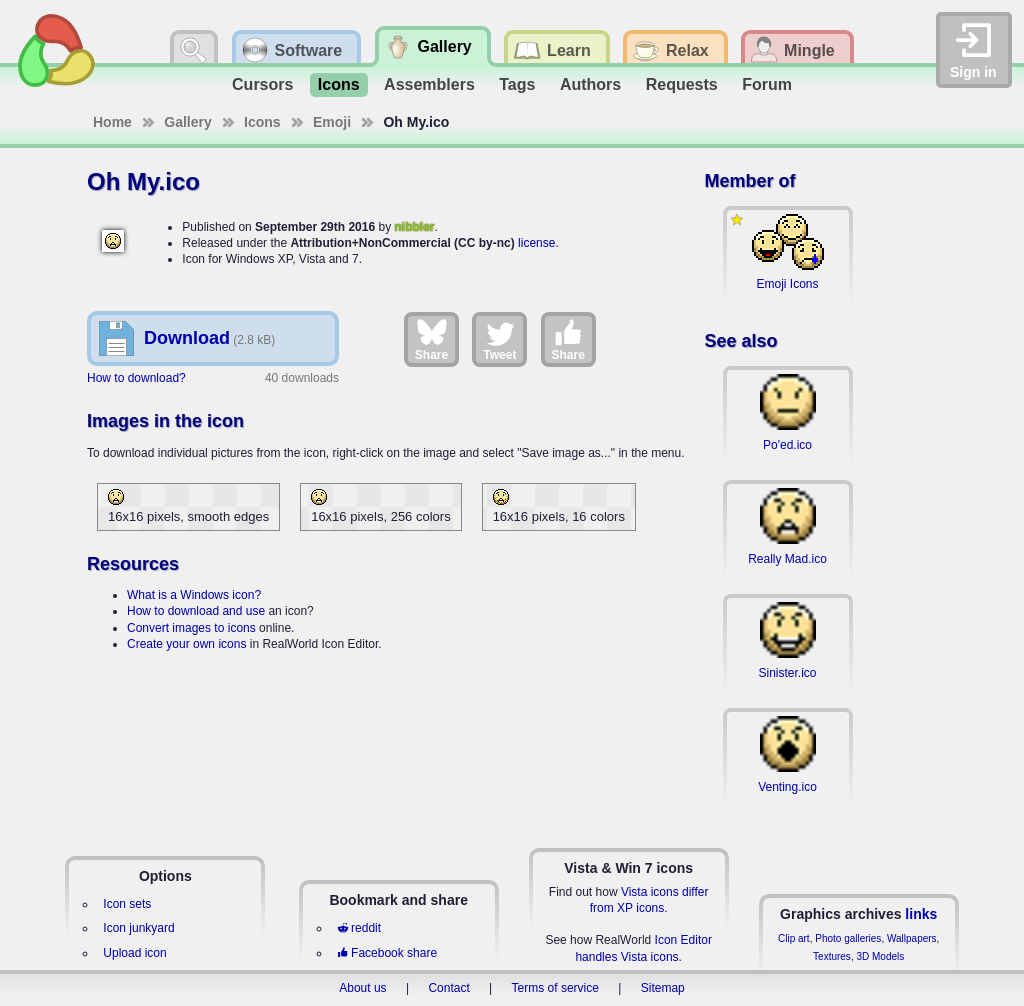  I want to click on Convert images to icons, so click(191, 628).